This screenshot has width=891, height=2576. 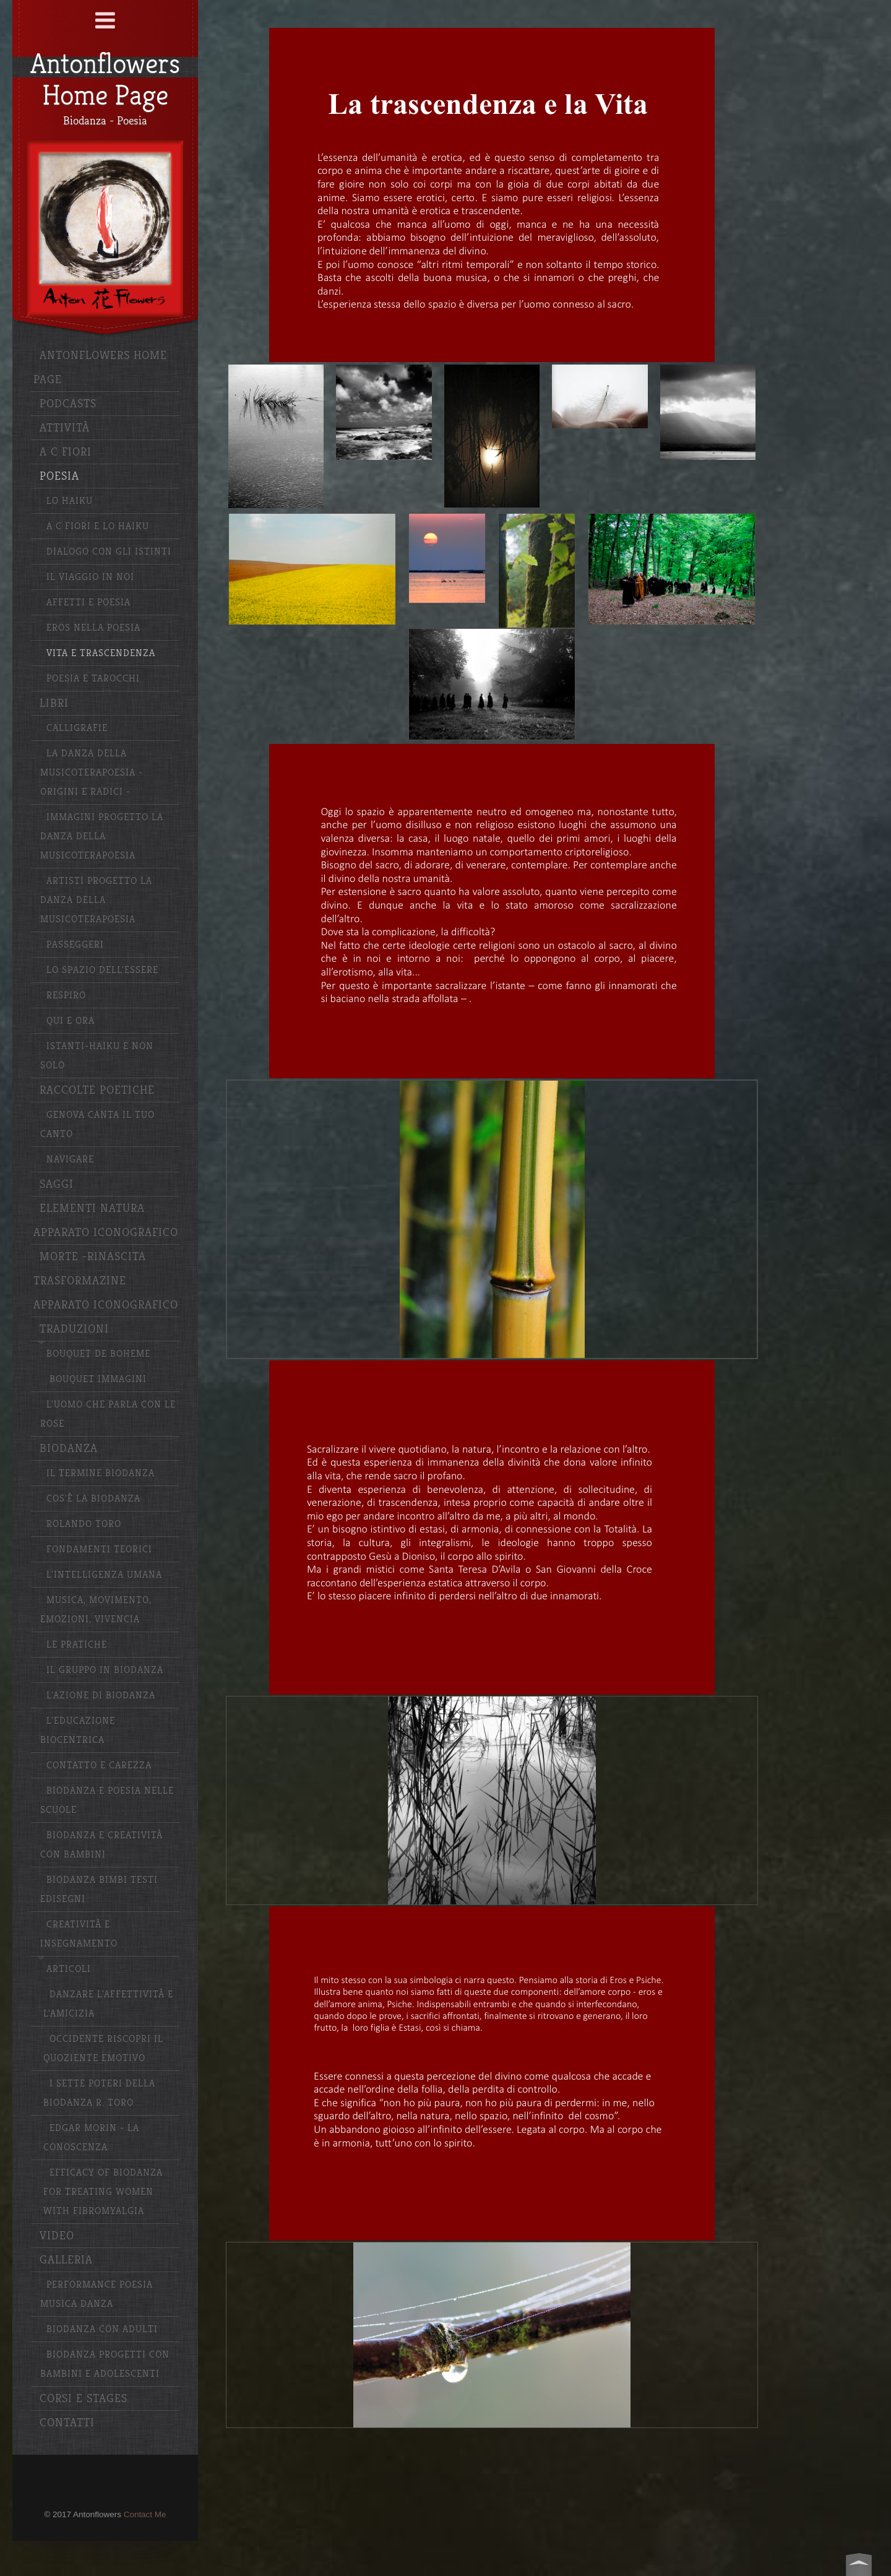 What do you see at coordinates (107, 1800) in the screenshot?
I see `Biodanza e poesia nelle scuole` at bounding box center [107, 1800].